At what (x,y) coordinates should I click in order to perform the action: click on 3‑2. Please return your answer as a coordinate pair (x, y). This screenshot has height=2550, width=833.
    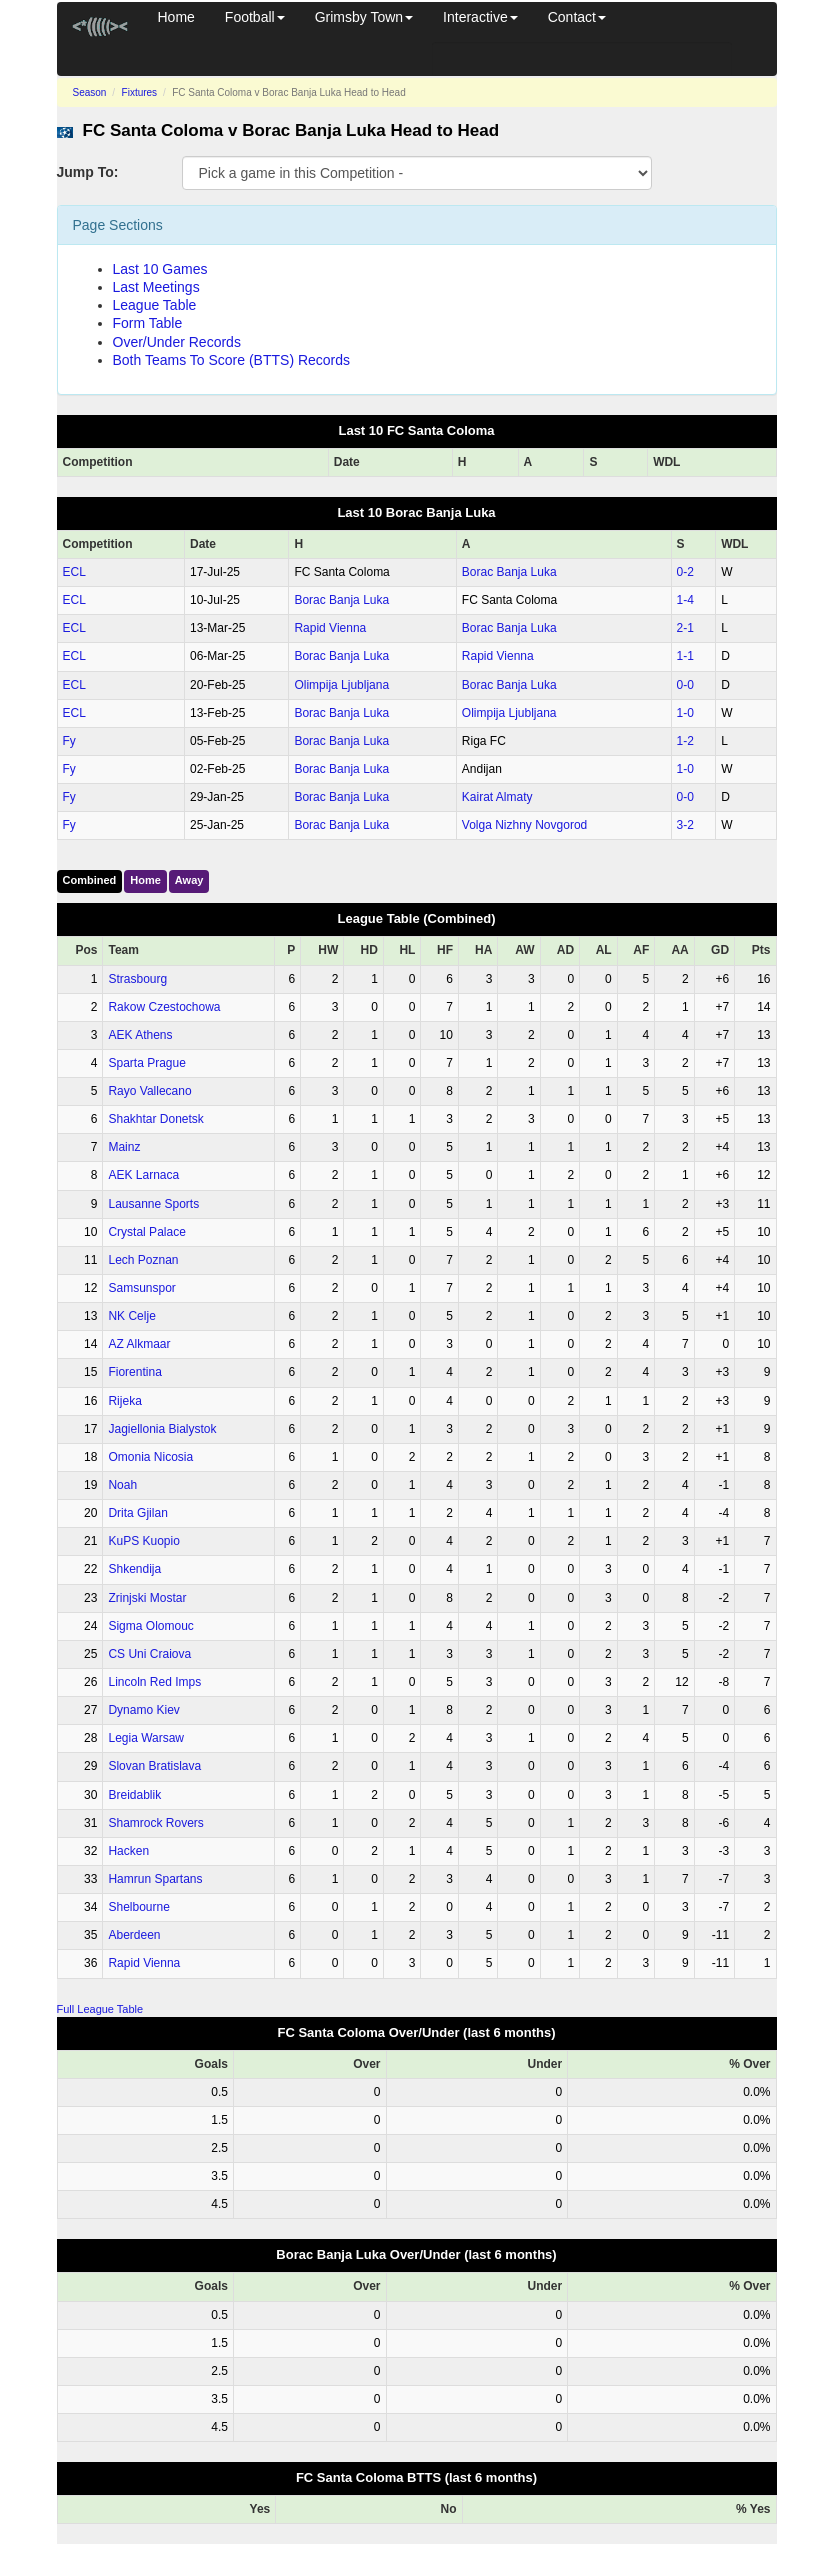
    Looking at the image, I should click on (685, 825).